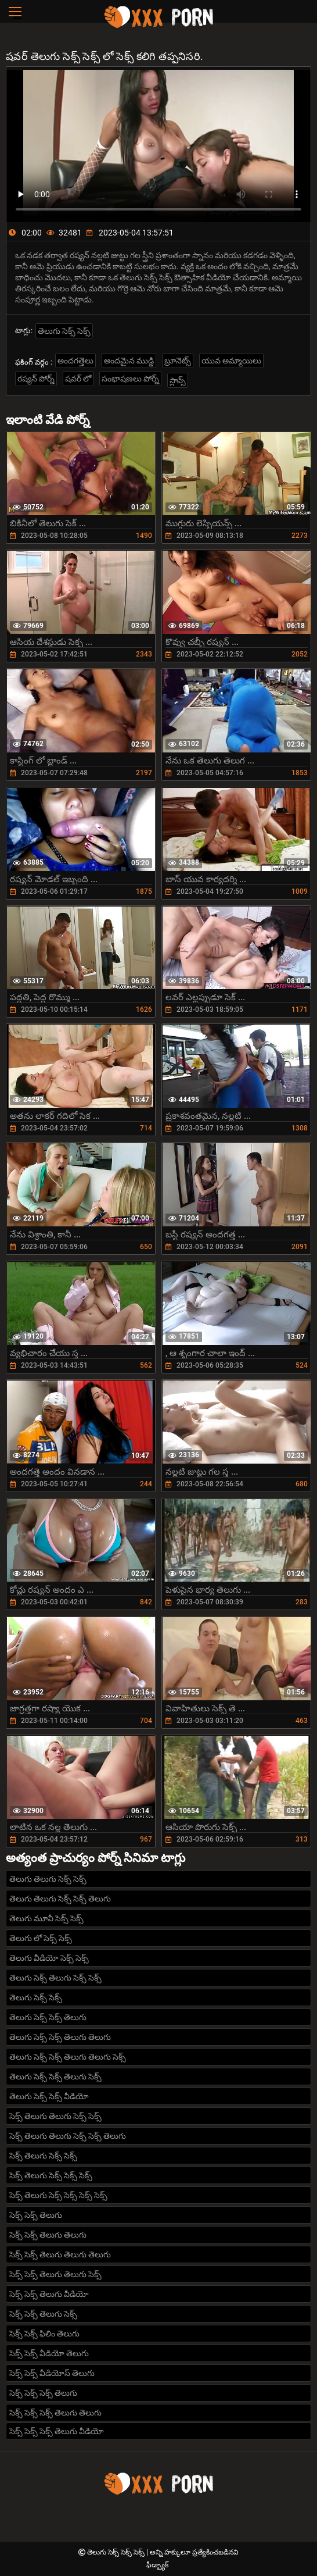  What do you see at coordinates (56, 2431) in the screenshot?
I see `సెక్స్ సెక్స్ సెక్స్ తెలుగు వీడియో` at bounding box center [56, 2431].